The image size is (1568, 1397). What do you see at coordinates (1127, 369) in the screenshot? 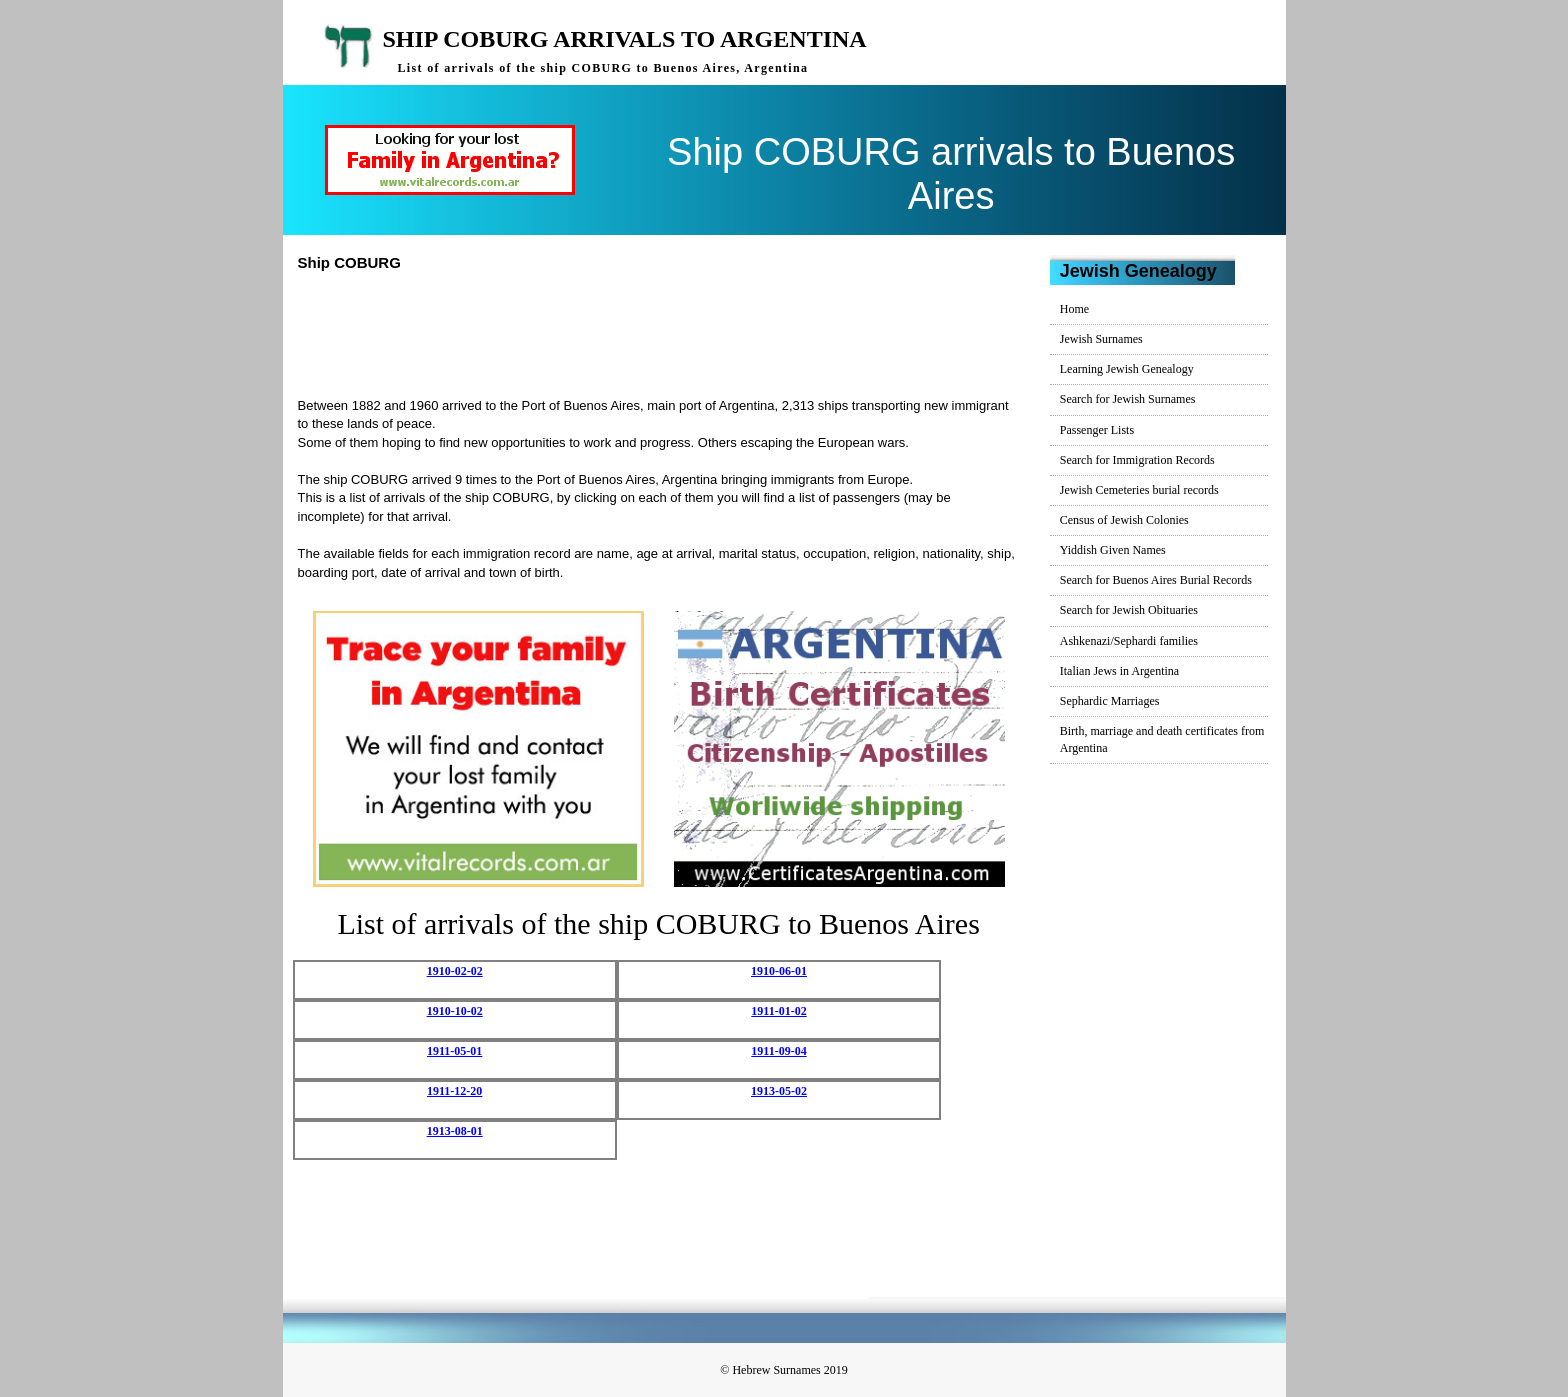
I see `Learning Jewish Genealogy` at bounding box center [1127, 369].